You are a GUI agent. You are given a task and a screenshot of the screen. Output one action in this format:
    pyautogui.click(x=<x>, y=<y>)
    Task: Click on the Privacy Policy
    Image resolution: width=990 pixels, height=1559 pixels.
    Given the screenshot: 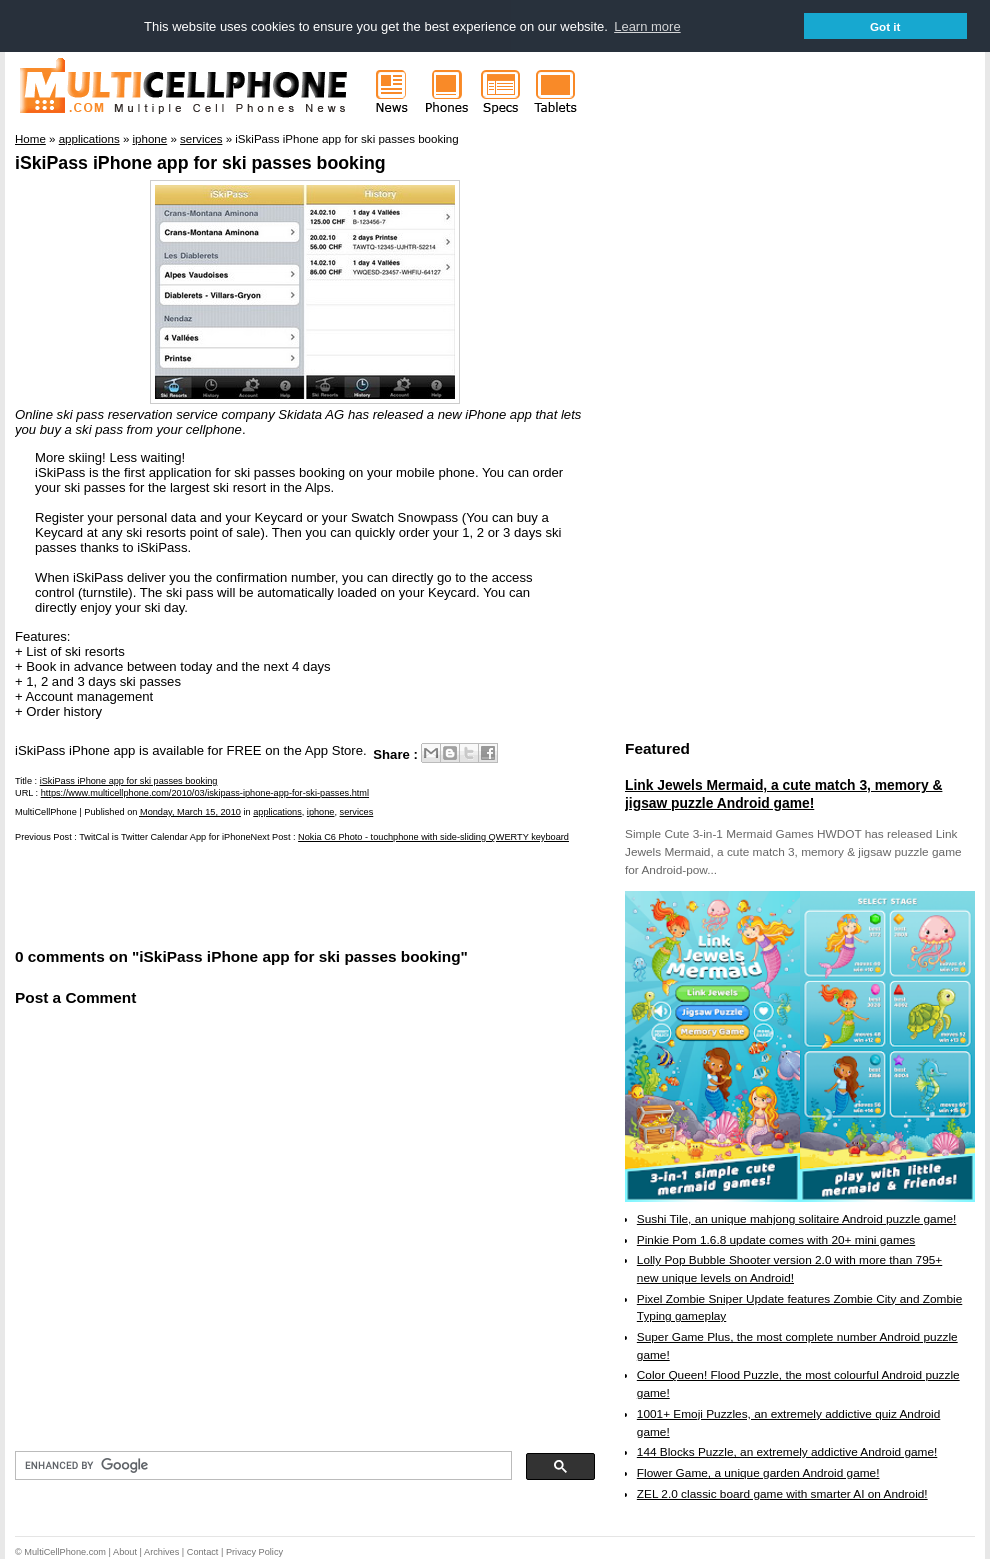 What is the action you would take?
    pyautogui.click(x=254, y=1552)
    